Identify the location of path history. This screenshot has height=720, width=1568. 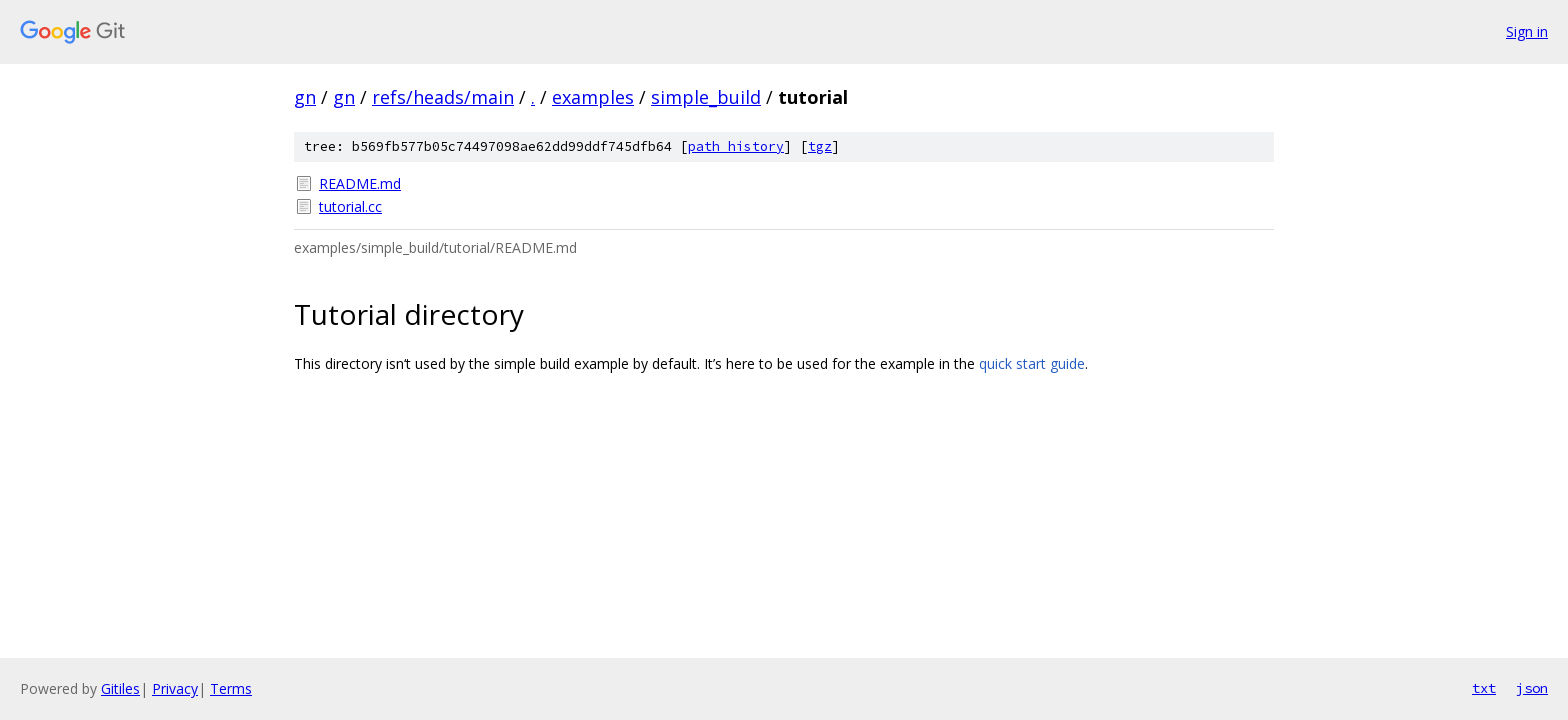
(736, 146).